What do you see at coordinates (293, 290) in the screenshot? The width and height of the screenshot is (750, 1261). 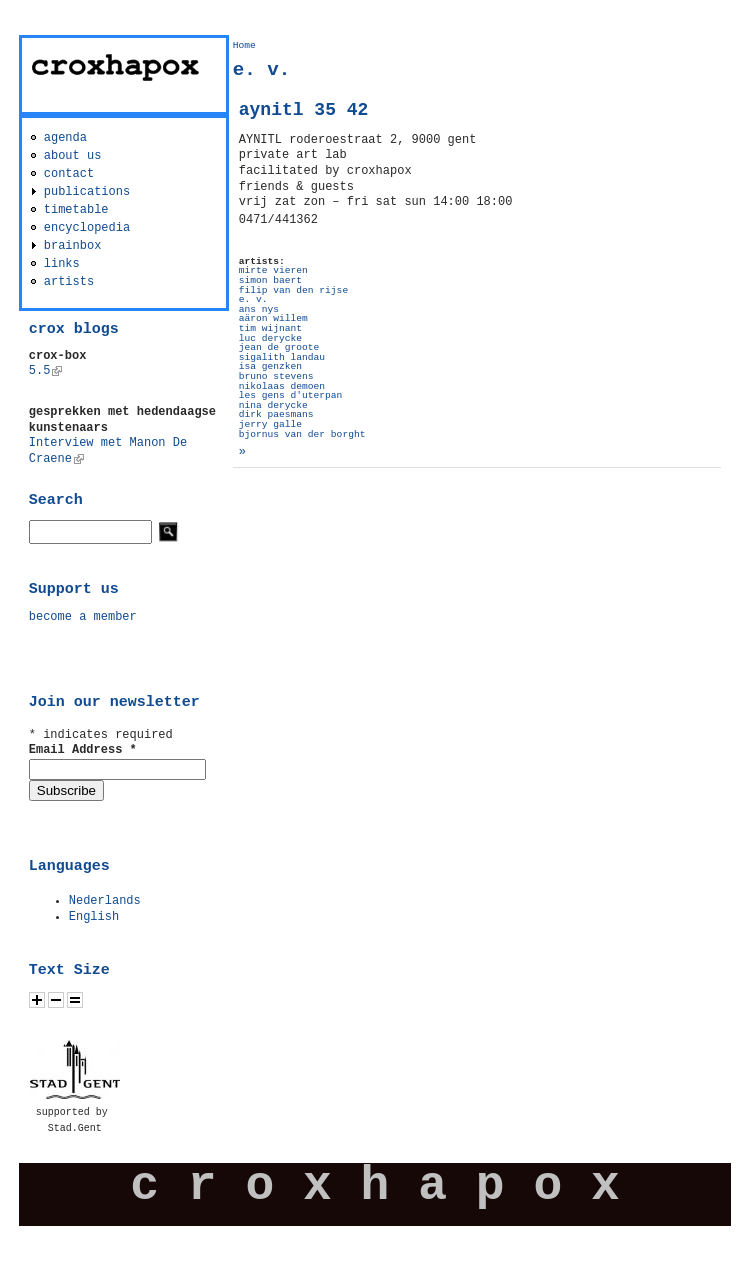 I see `filip van den rijse` at bounding box center [293, 290].